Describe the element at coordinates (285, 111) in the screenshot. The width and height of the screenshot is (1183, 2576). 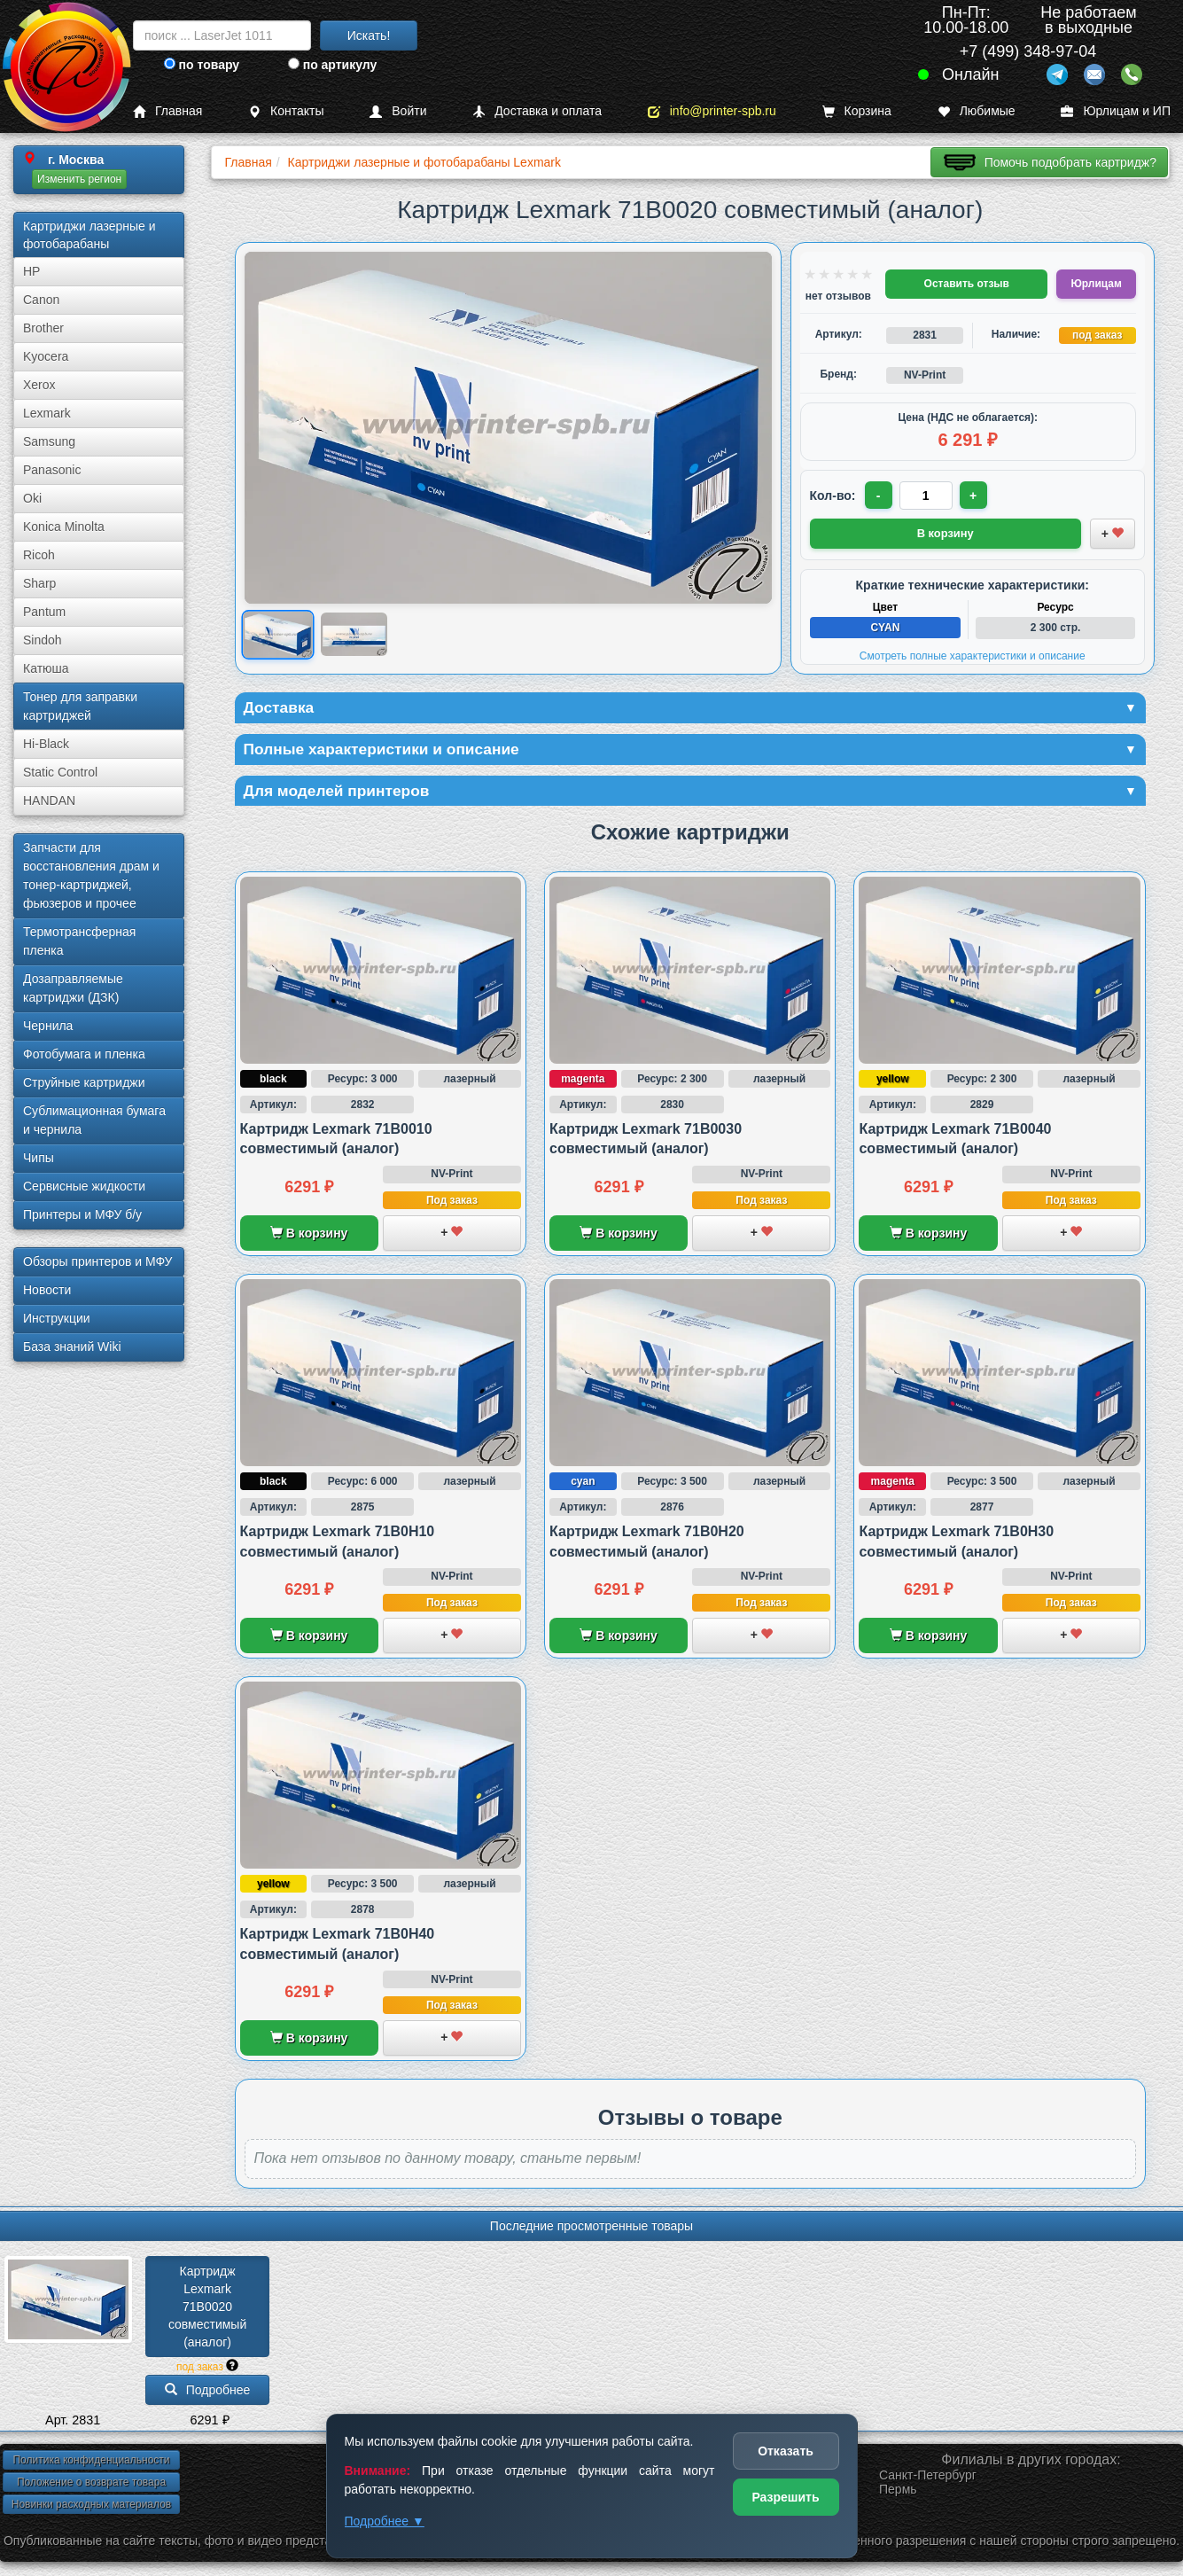
I see `Контакты` at that location.